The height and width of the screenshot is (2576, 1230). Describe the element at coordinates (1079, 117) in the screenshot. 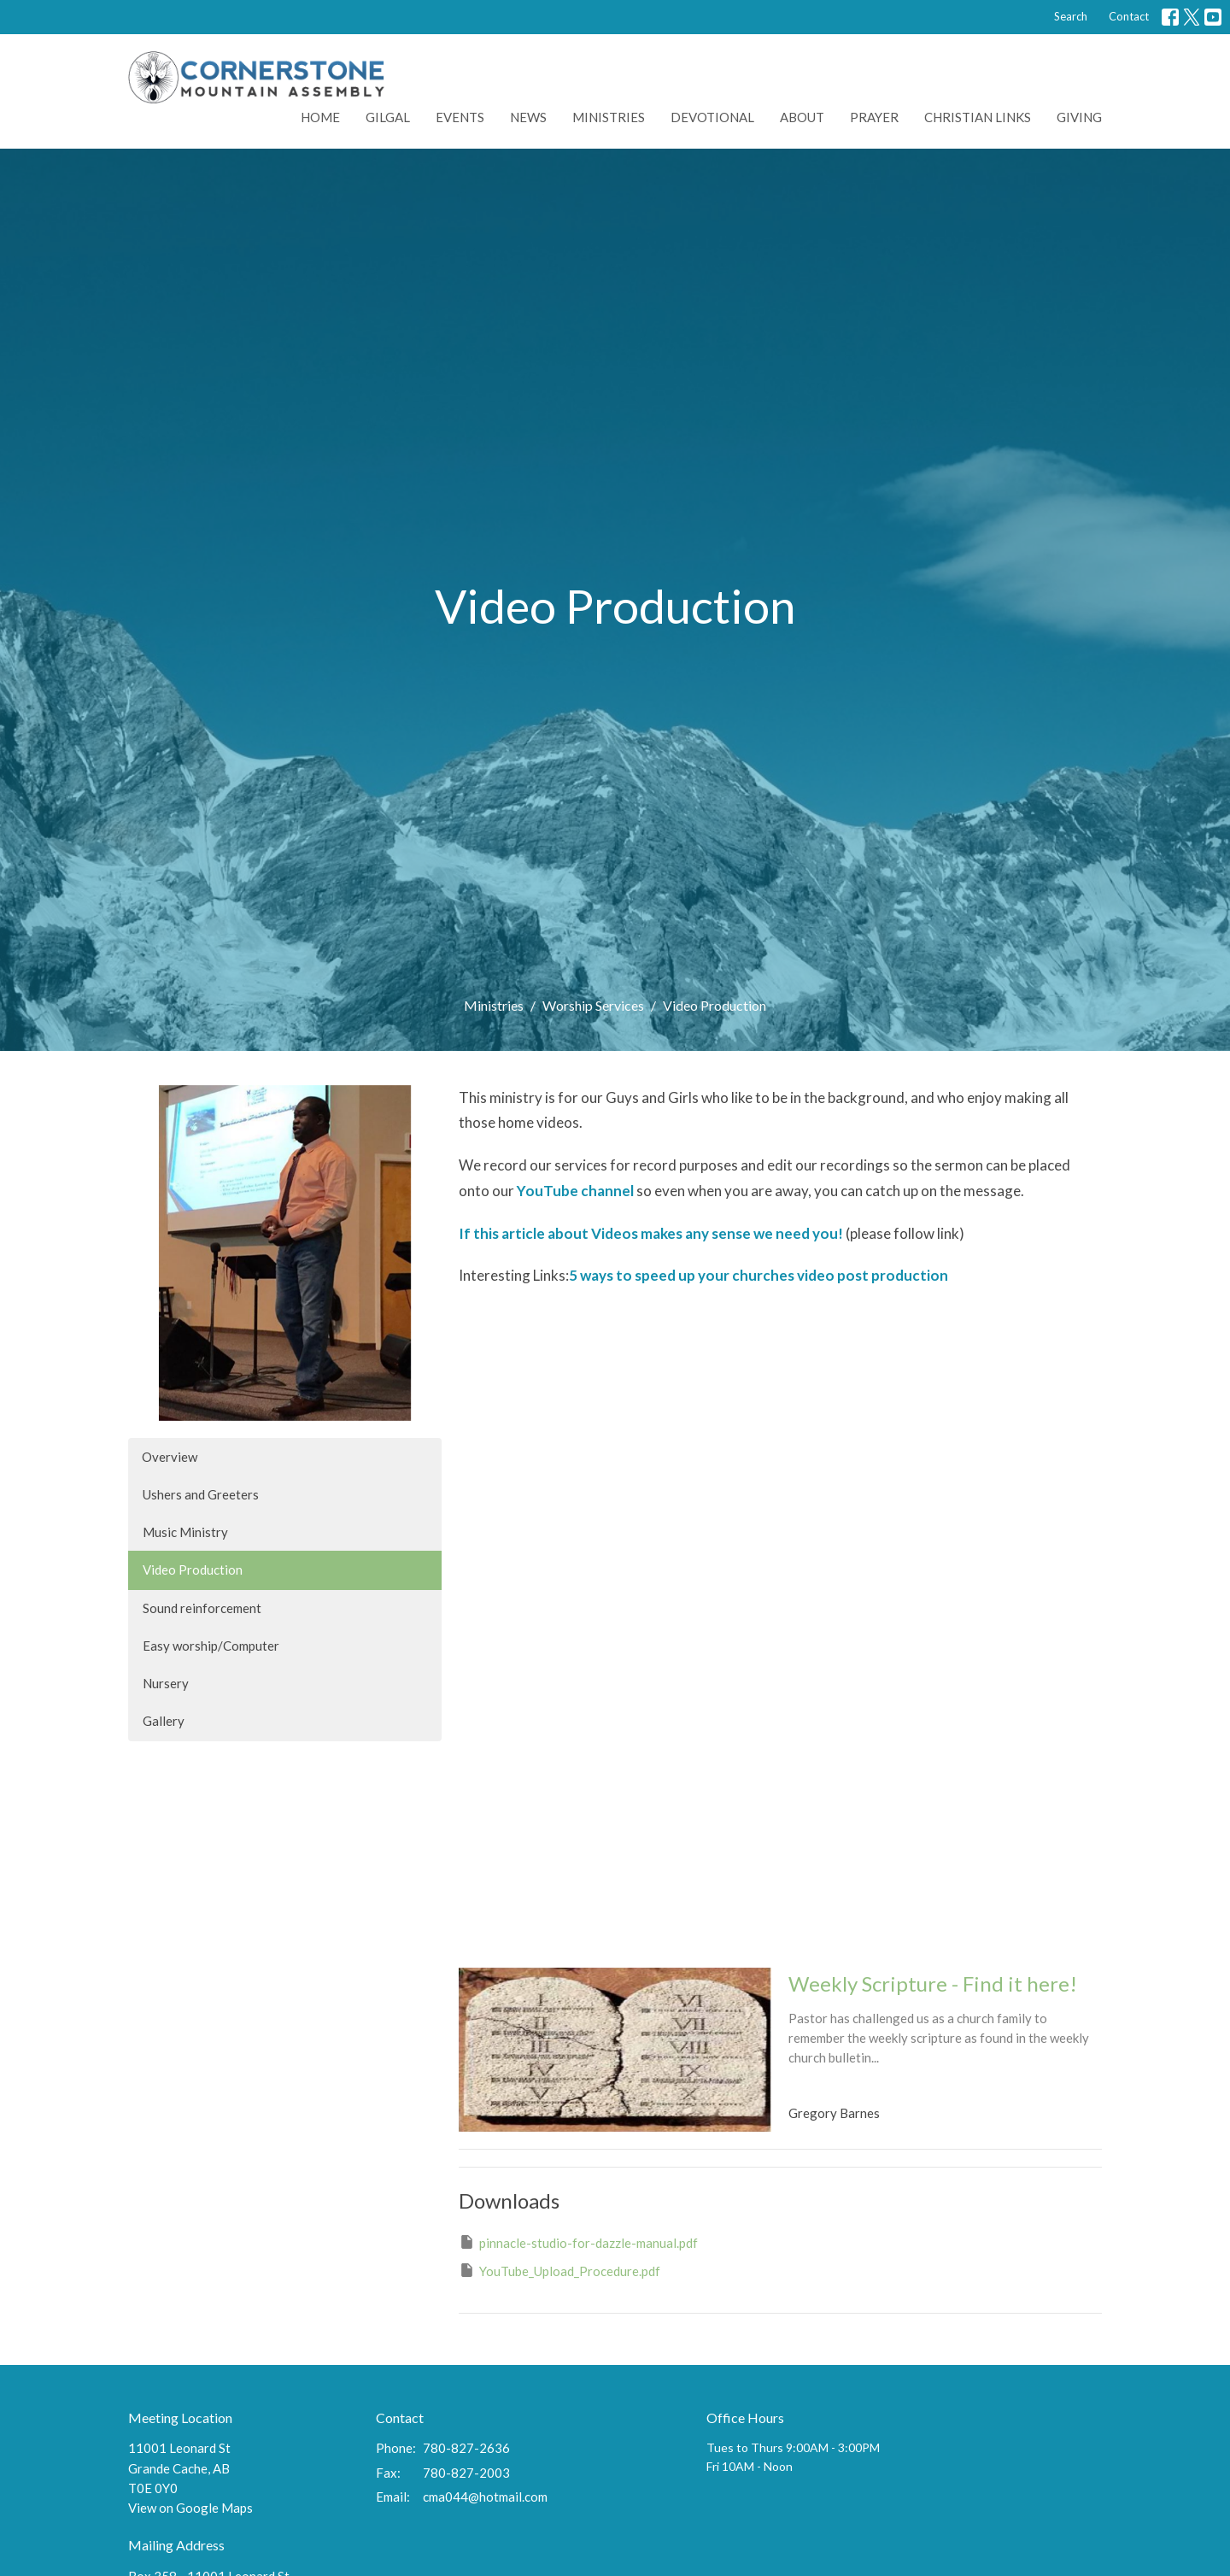

I see `Giving` at that location.